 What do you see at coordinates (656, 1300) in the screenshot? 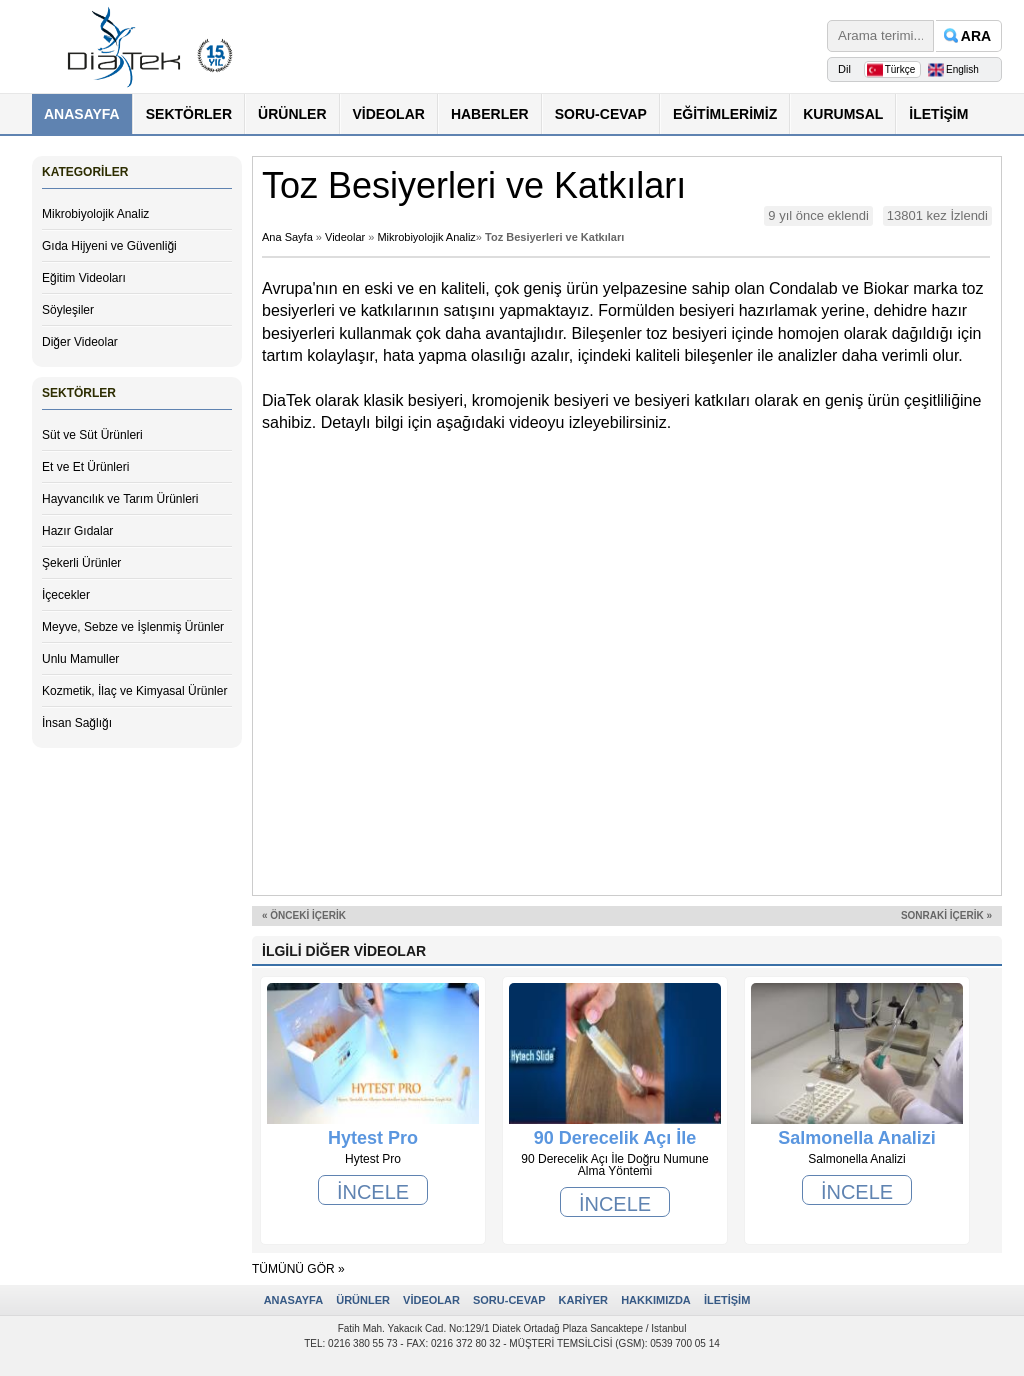
I see `HAKKIMIZDA` at bounding box center [656, 1300].